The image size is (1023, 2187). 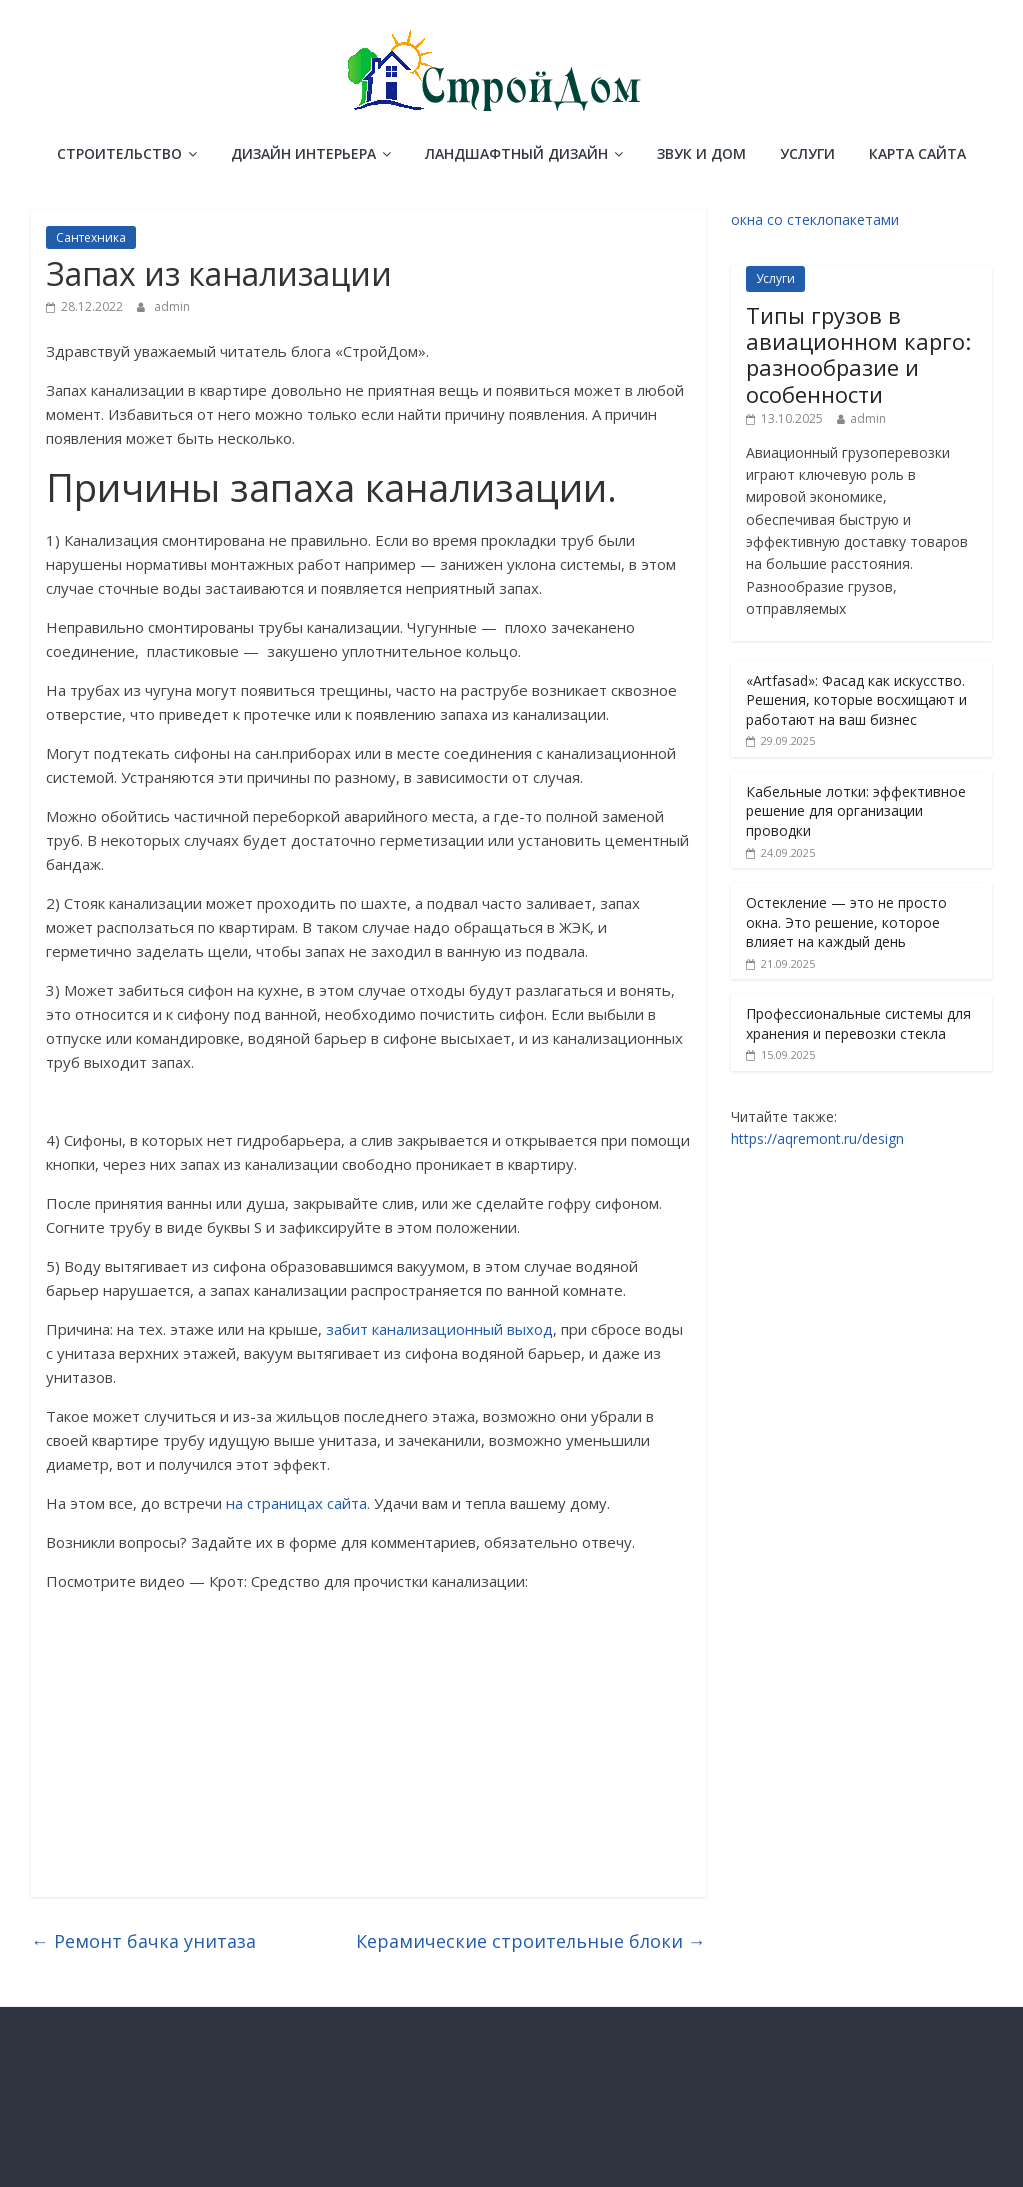 I want to click on Остекление — это не просто окна. Это решение, которое влияет на каждый день, so click(x=846, y=922).